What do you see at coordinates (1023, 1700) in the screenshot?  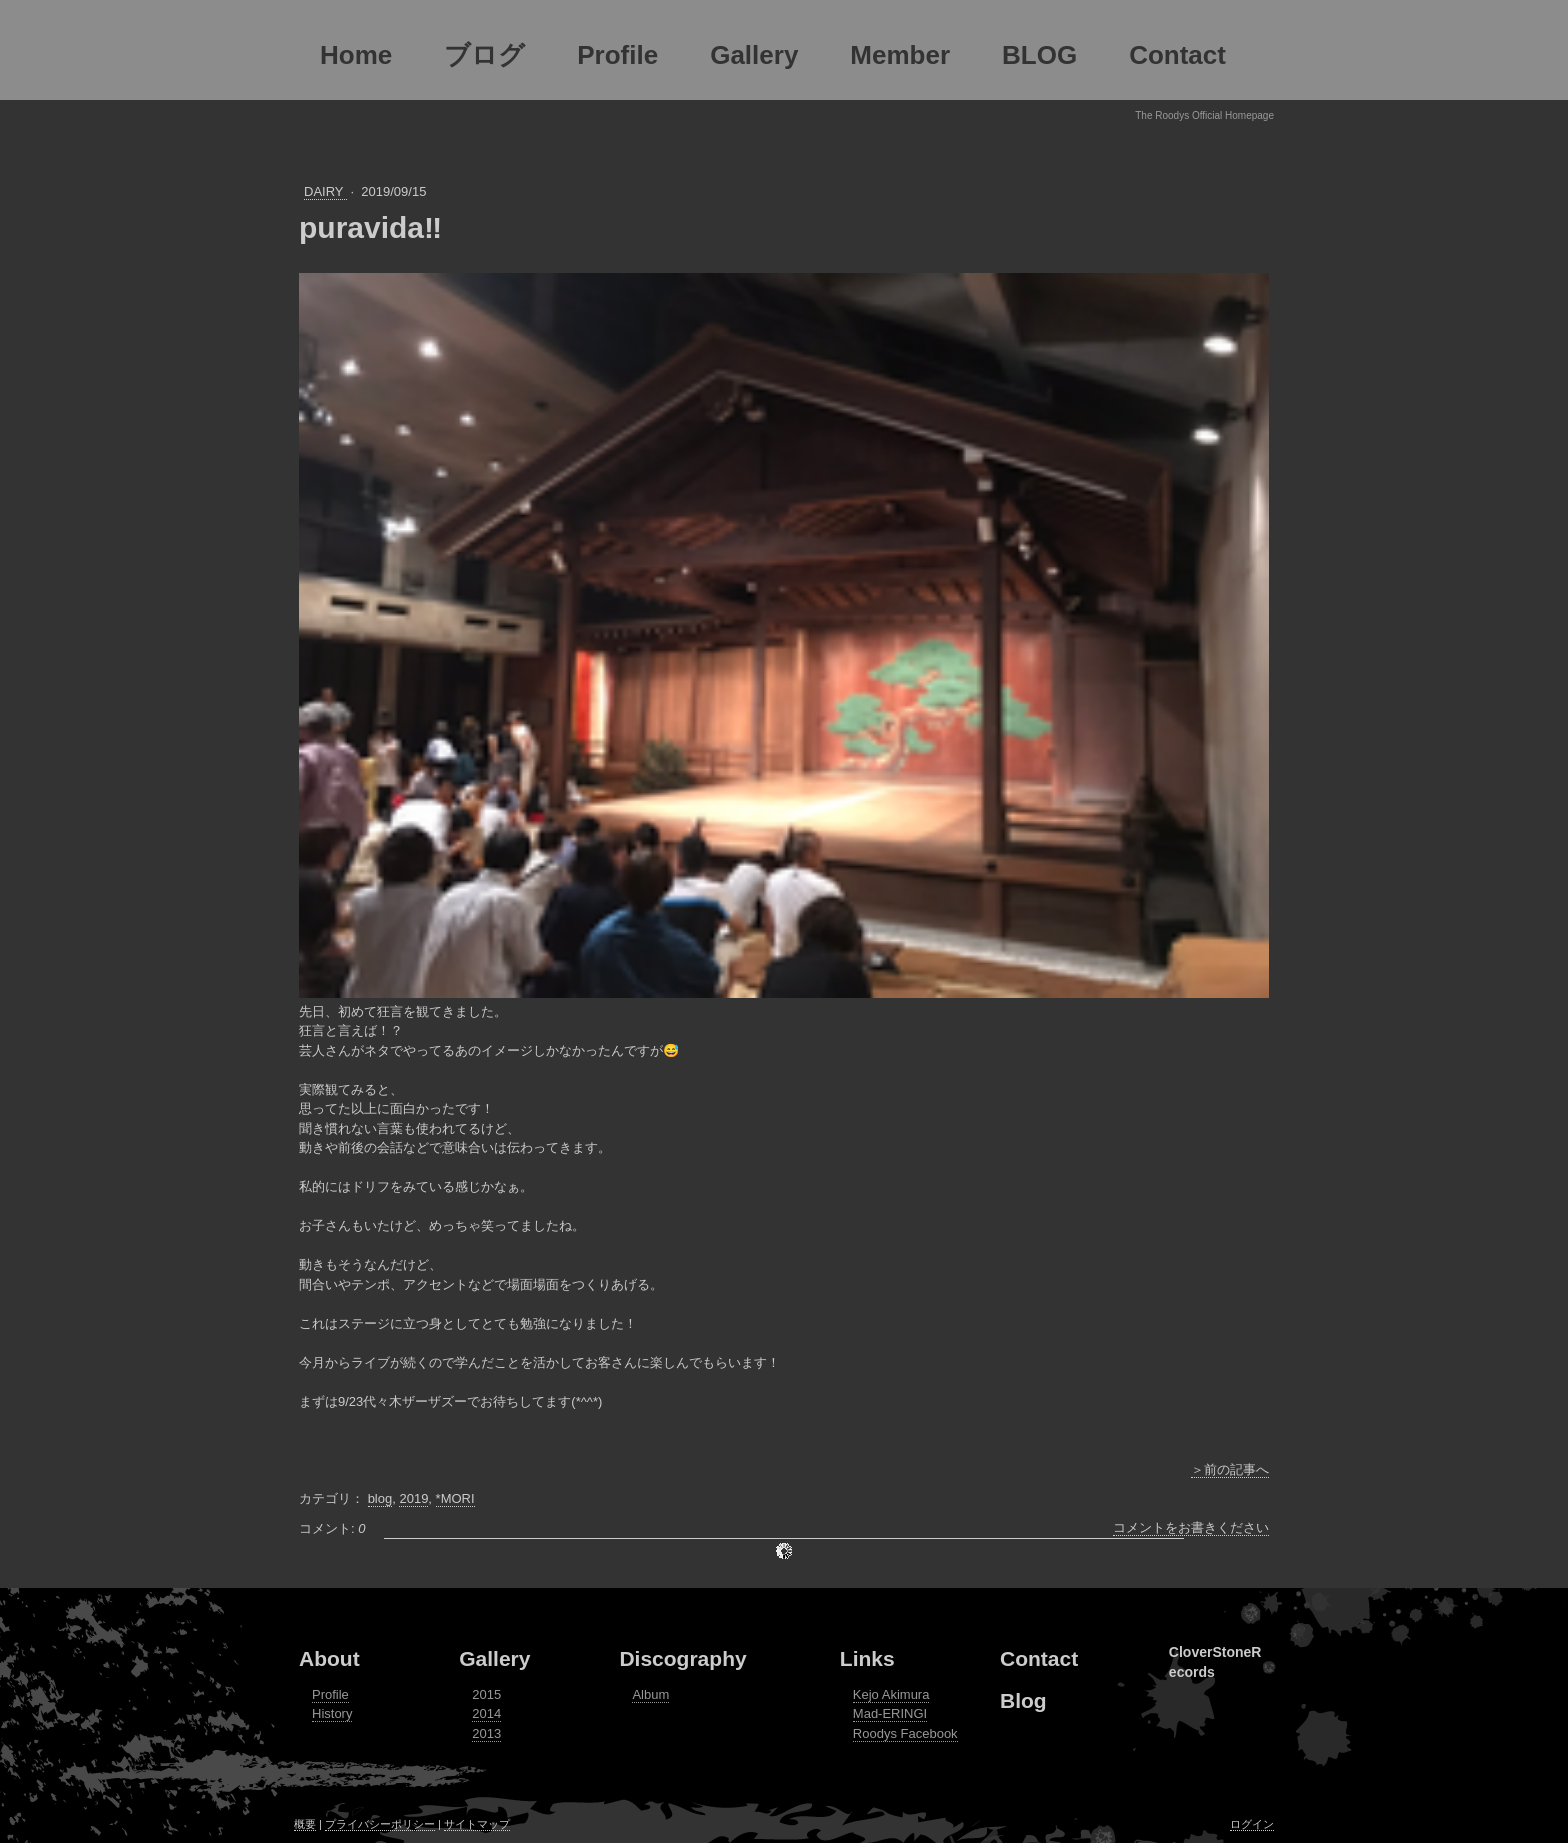 I see `Blog` at bounding box center [1023, 1700].